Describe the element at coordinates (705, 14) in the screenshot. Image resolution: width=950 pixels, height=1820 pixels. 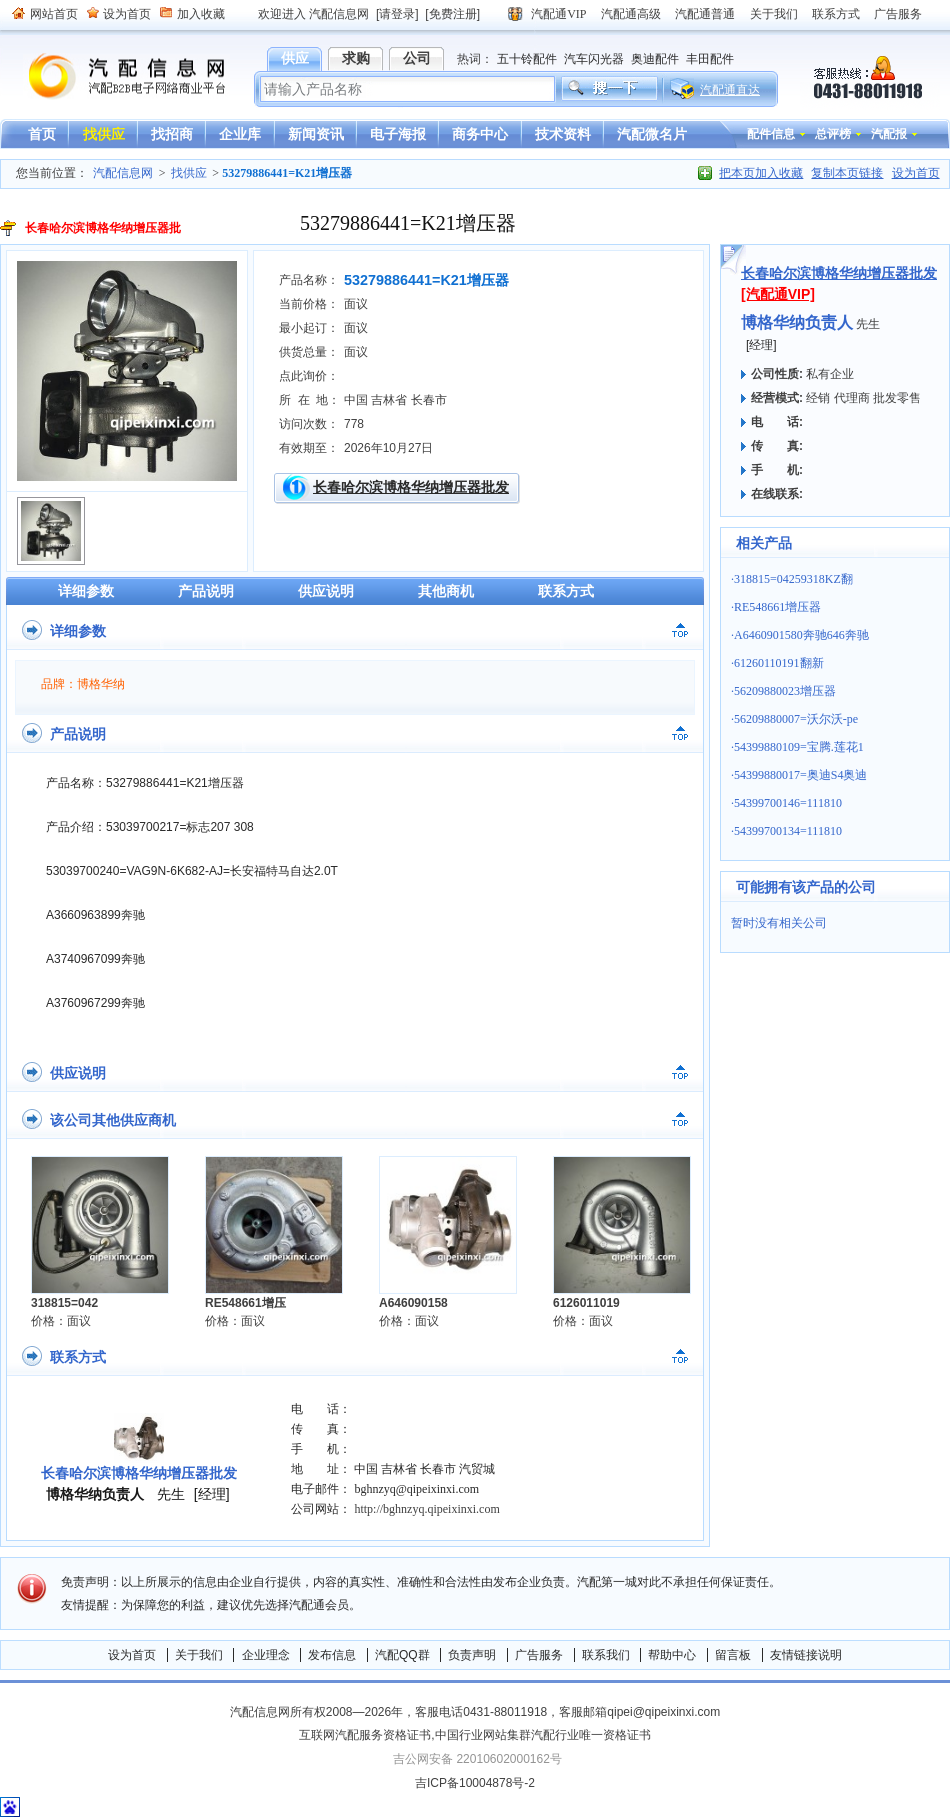
I see `汽配通普通` at that location.